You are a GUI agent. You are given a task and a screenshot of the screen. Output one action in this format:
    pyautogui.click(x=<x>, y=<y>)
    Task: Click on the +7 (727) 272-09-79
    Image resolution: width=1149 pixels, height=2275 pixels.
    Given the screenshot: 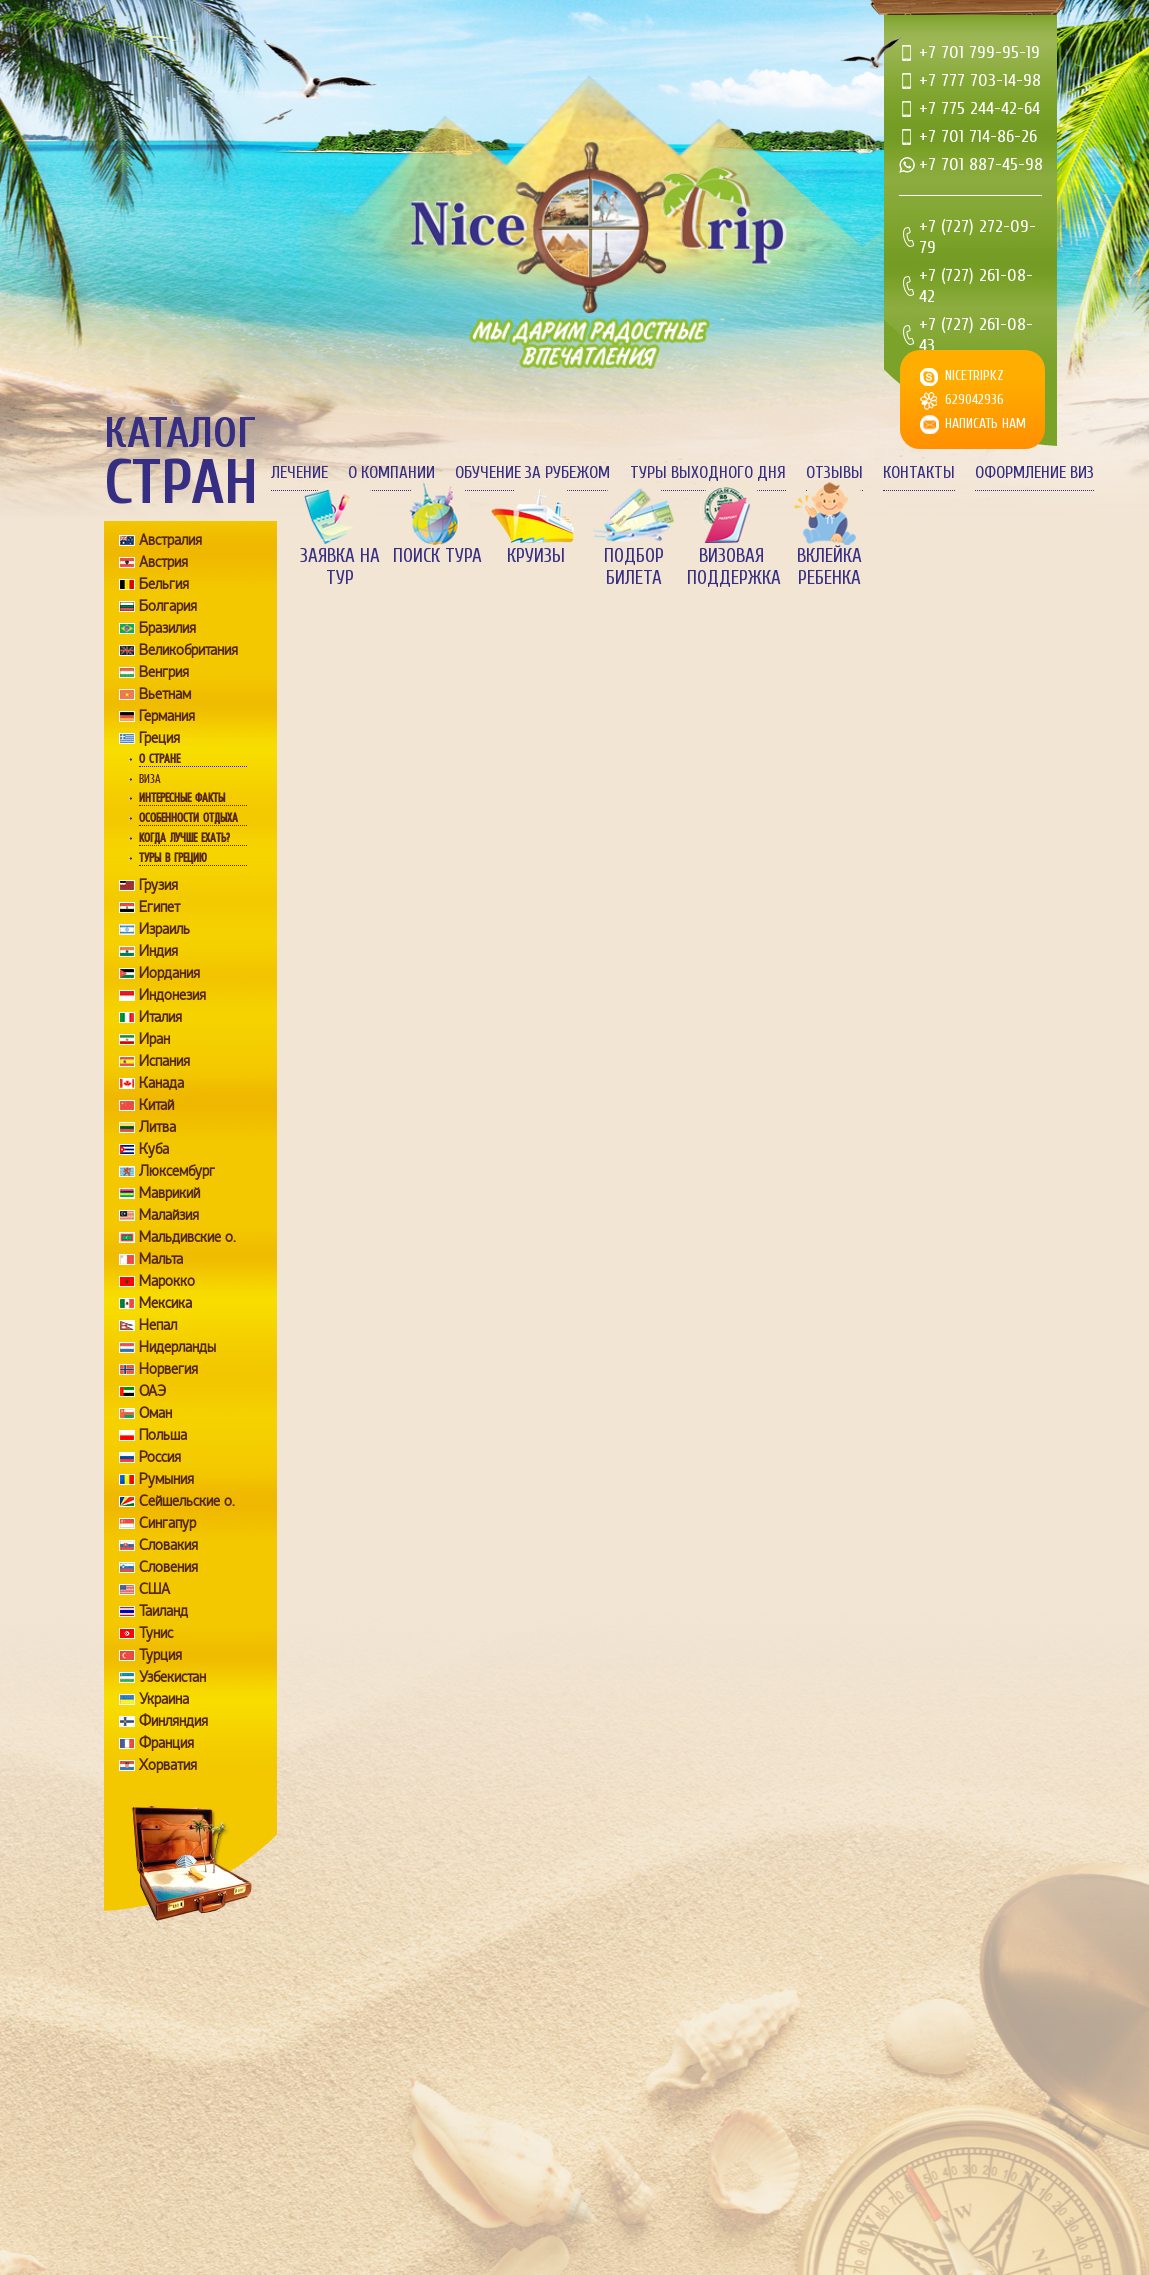 What is the action you would take?
    pyautogui.click(x=977, y=237)
    